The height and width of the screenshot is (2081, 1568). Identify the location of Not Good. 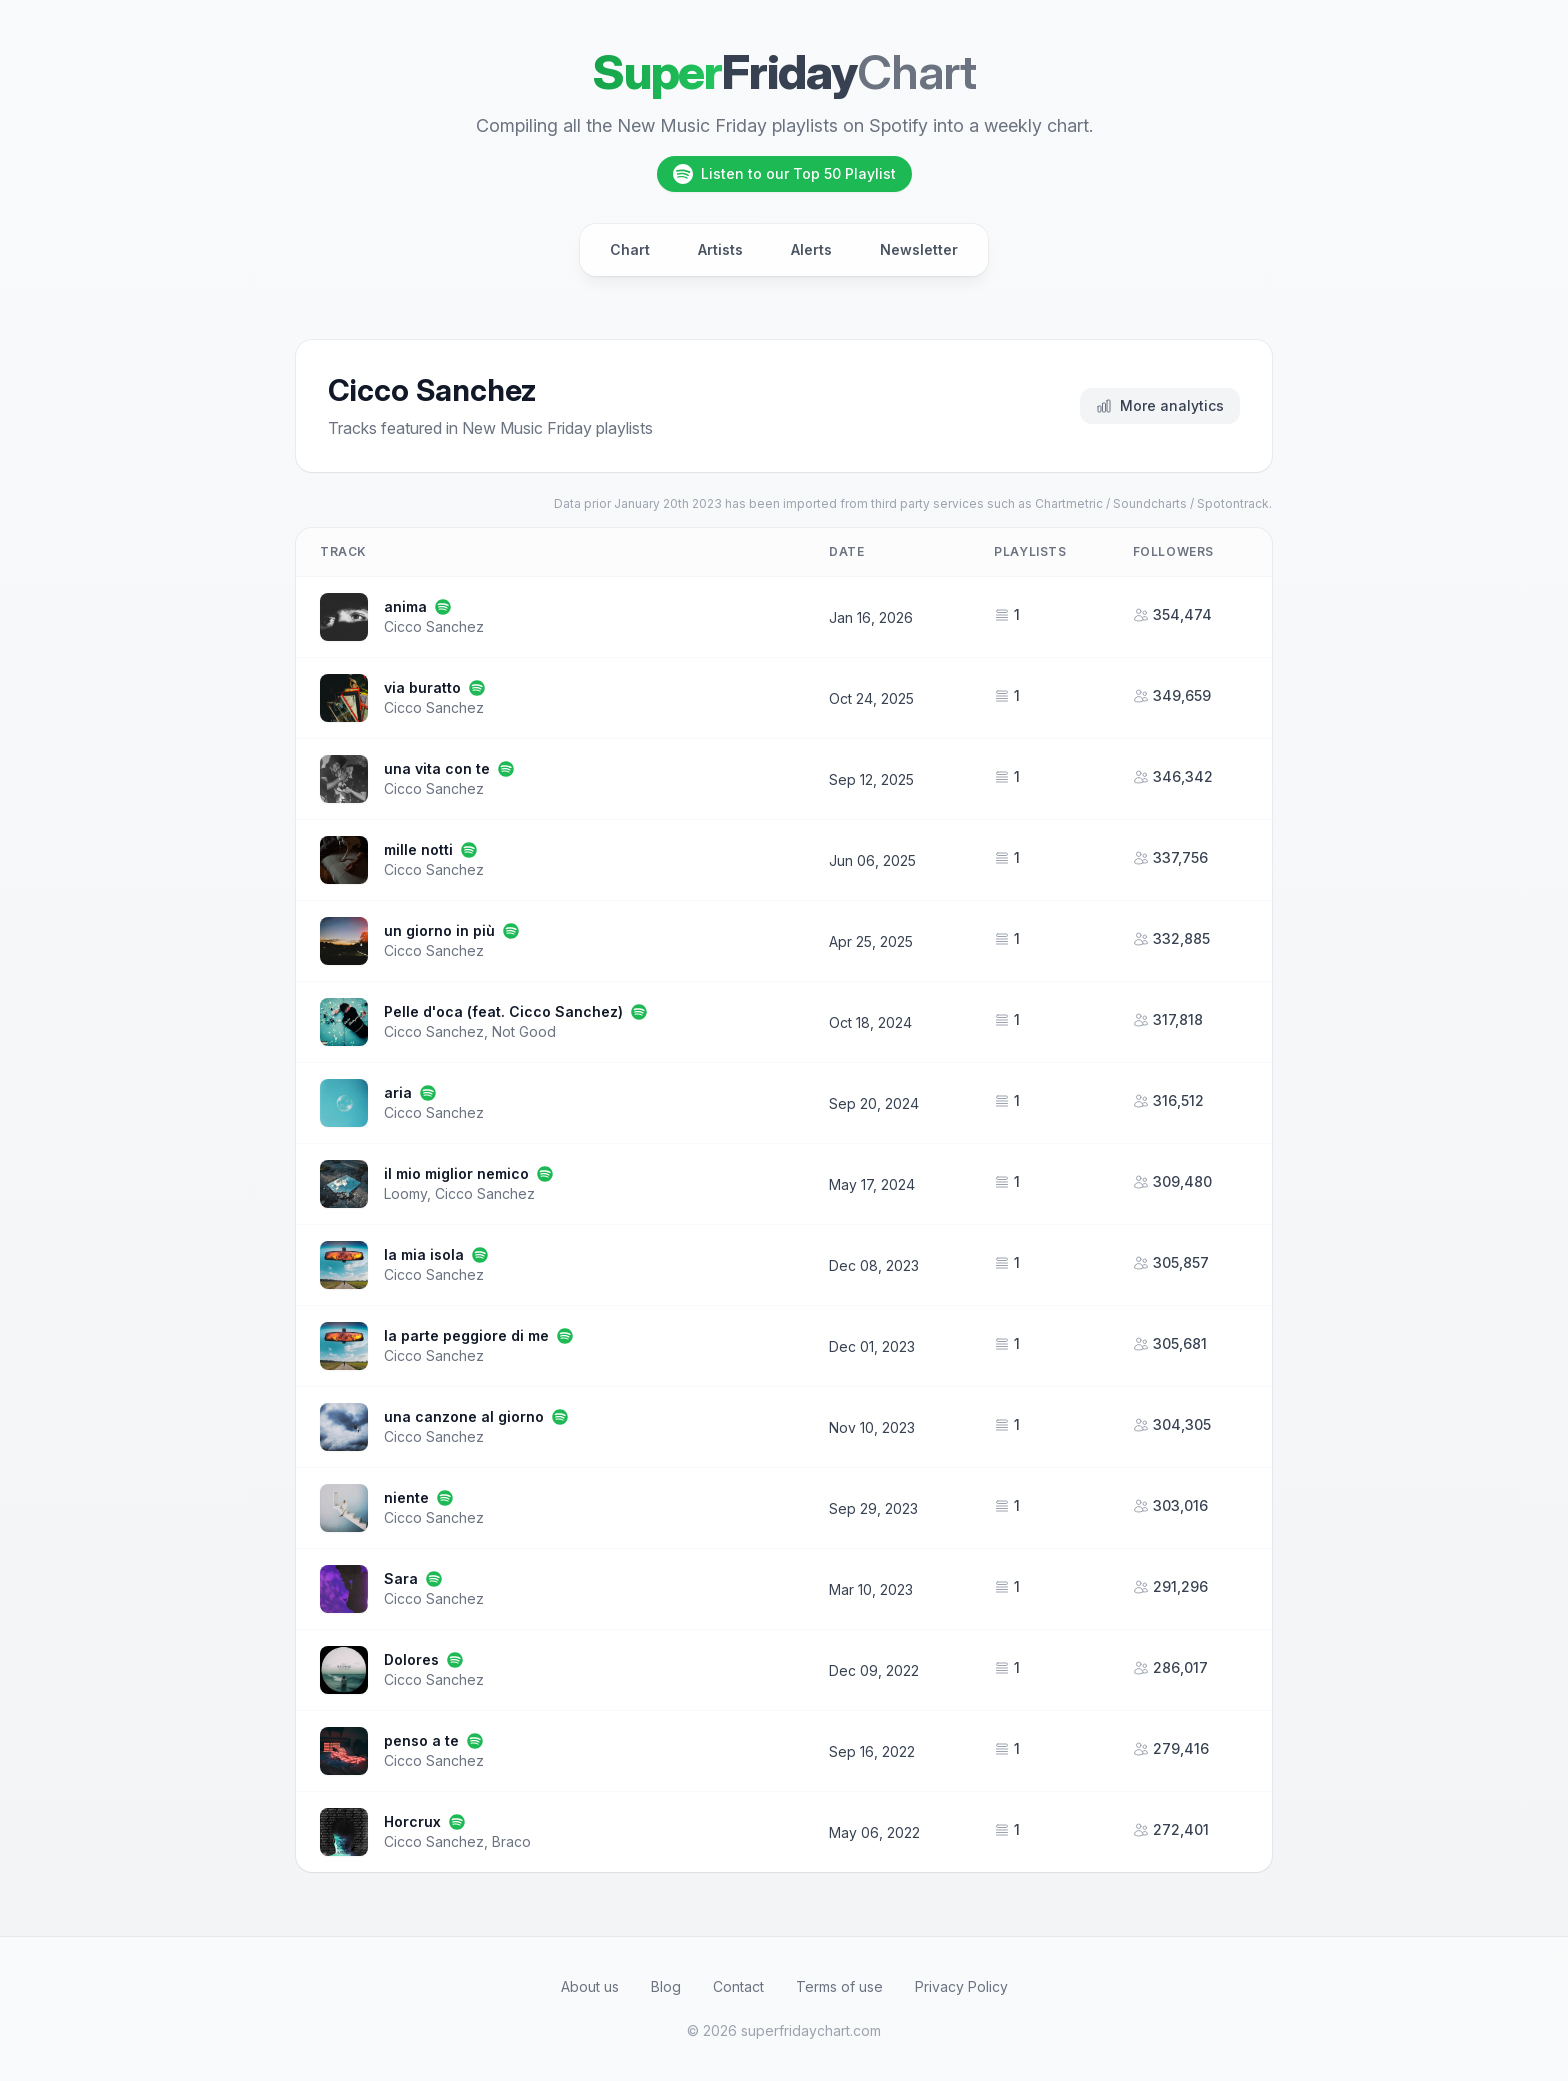
(524, 1031).